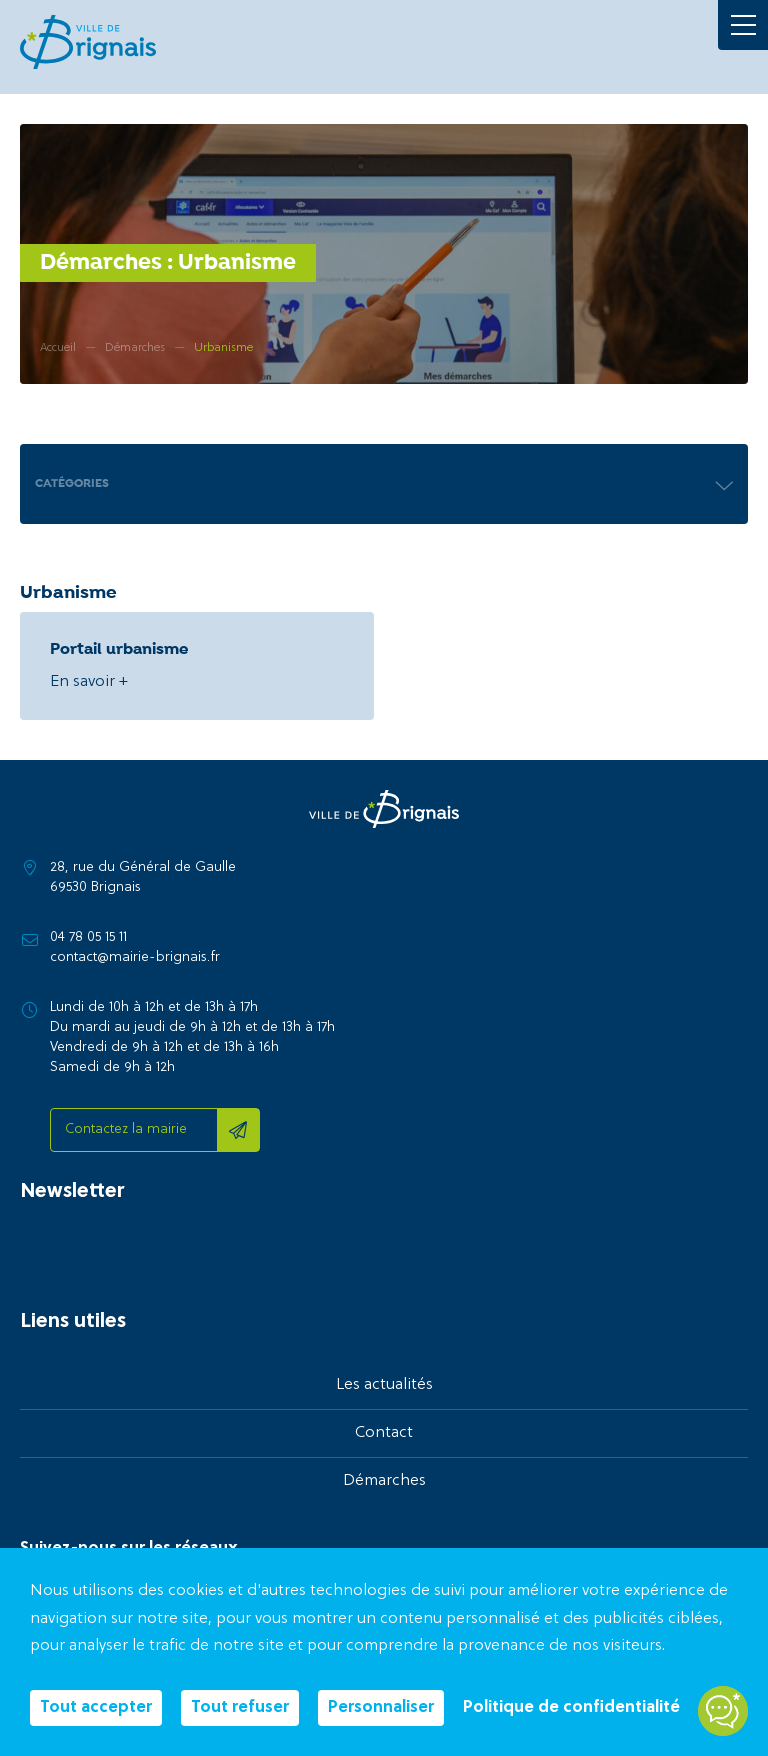 Image resolution: width=768 pixels, height=1756 pixels. Describe the element at coordinates (384, 1433) in the screenshot. I see `Contact` at that location.